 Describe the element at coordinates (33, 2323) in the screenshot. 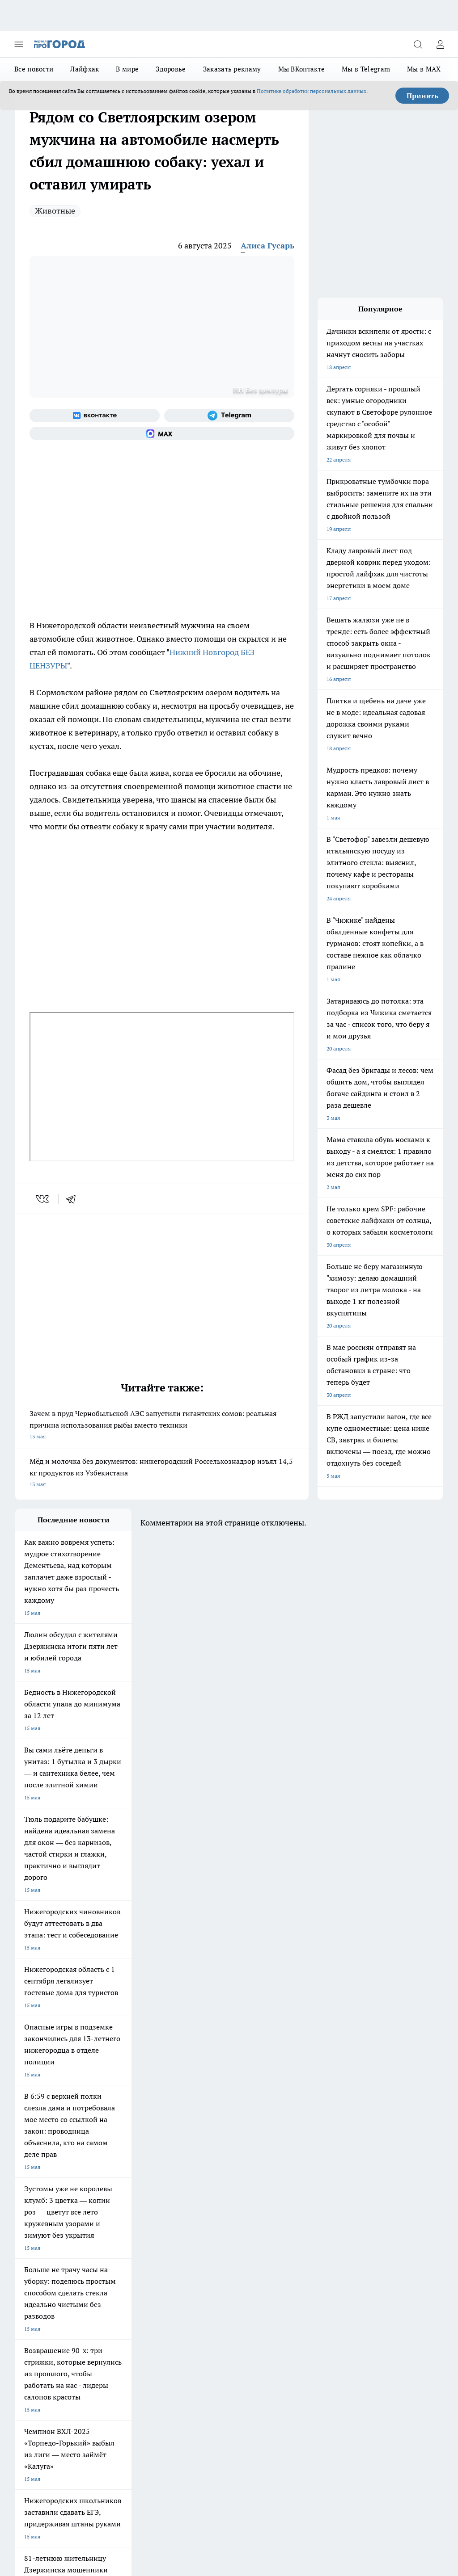

I see `Условия труда` at that location.